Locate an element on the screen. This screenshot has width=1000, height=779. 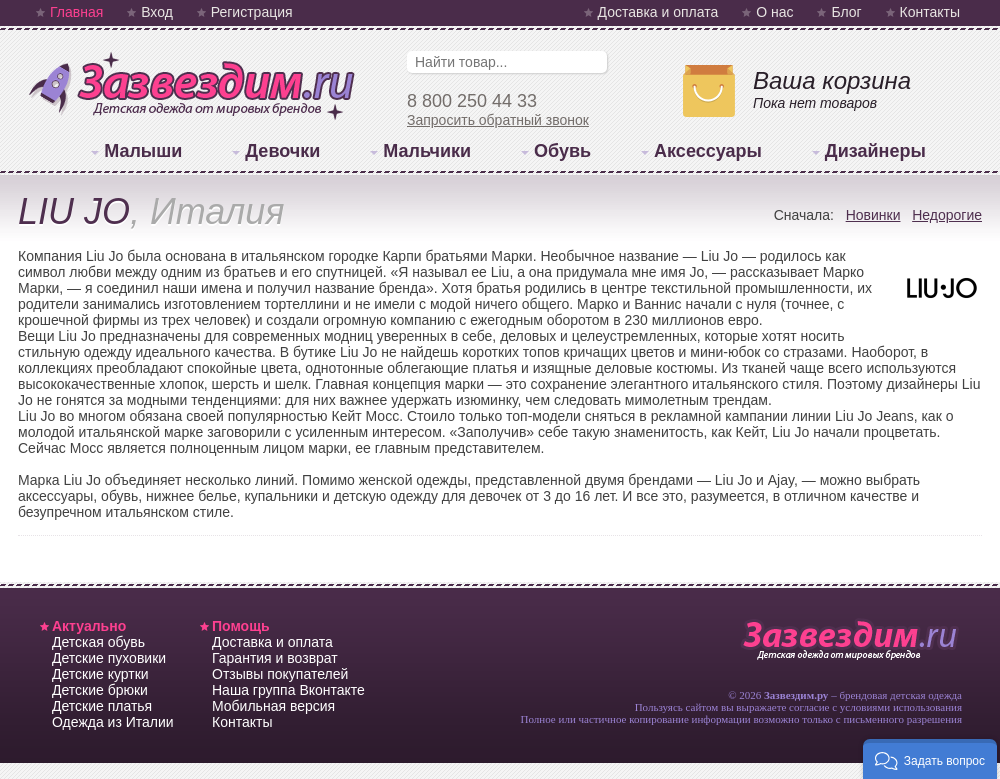
Аксессуары is located at coordinates (708, 151).